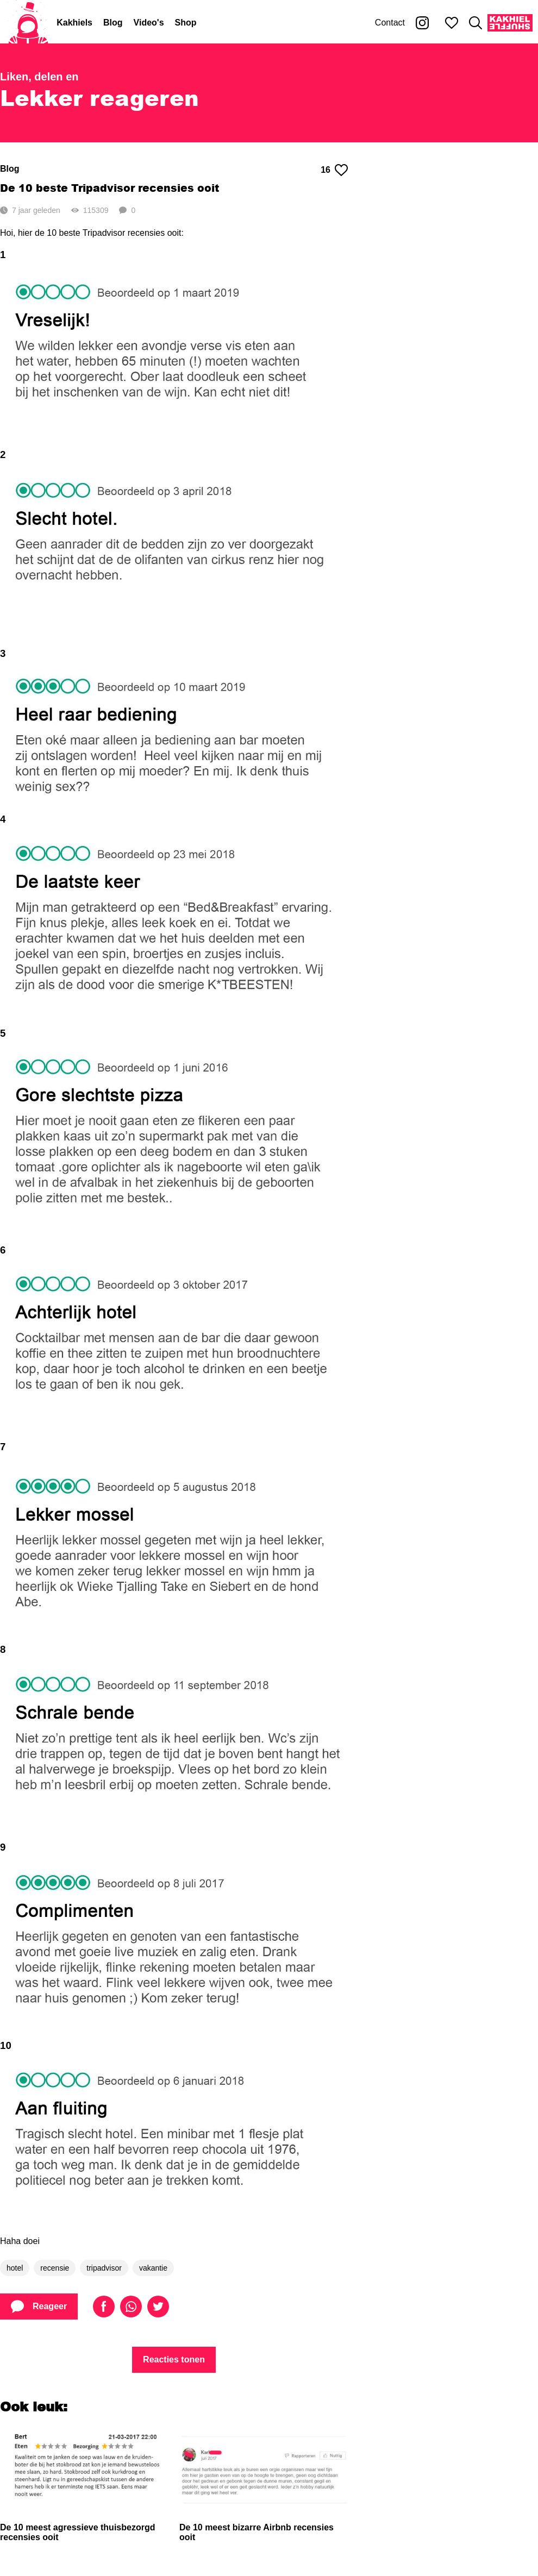 This screenshot has width=538, height=2576. Describe the element at coordinates (113, 22) in the screenshot. I see `Blog` at that location.